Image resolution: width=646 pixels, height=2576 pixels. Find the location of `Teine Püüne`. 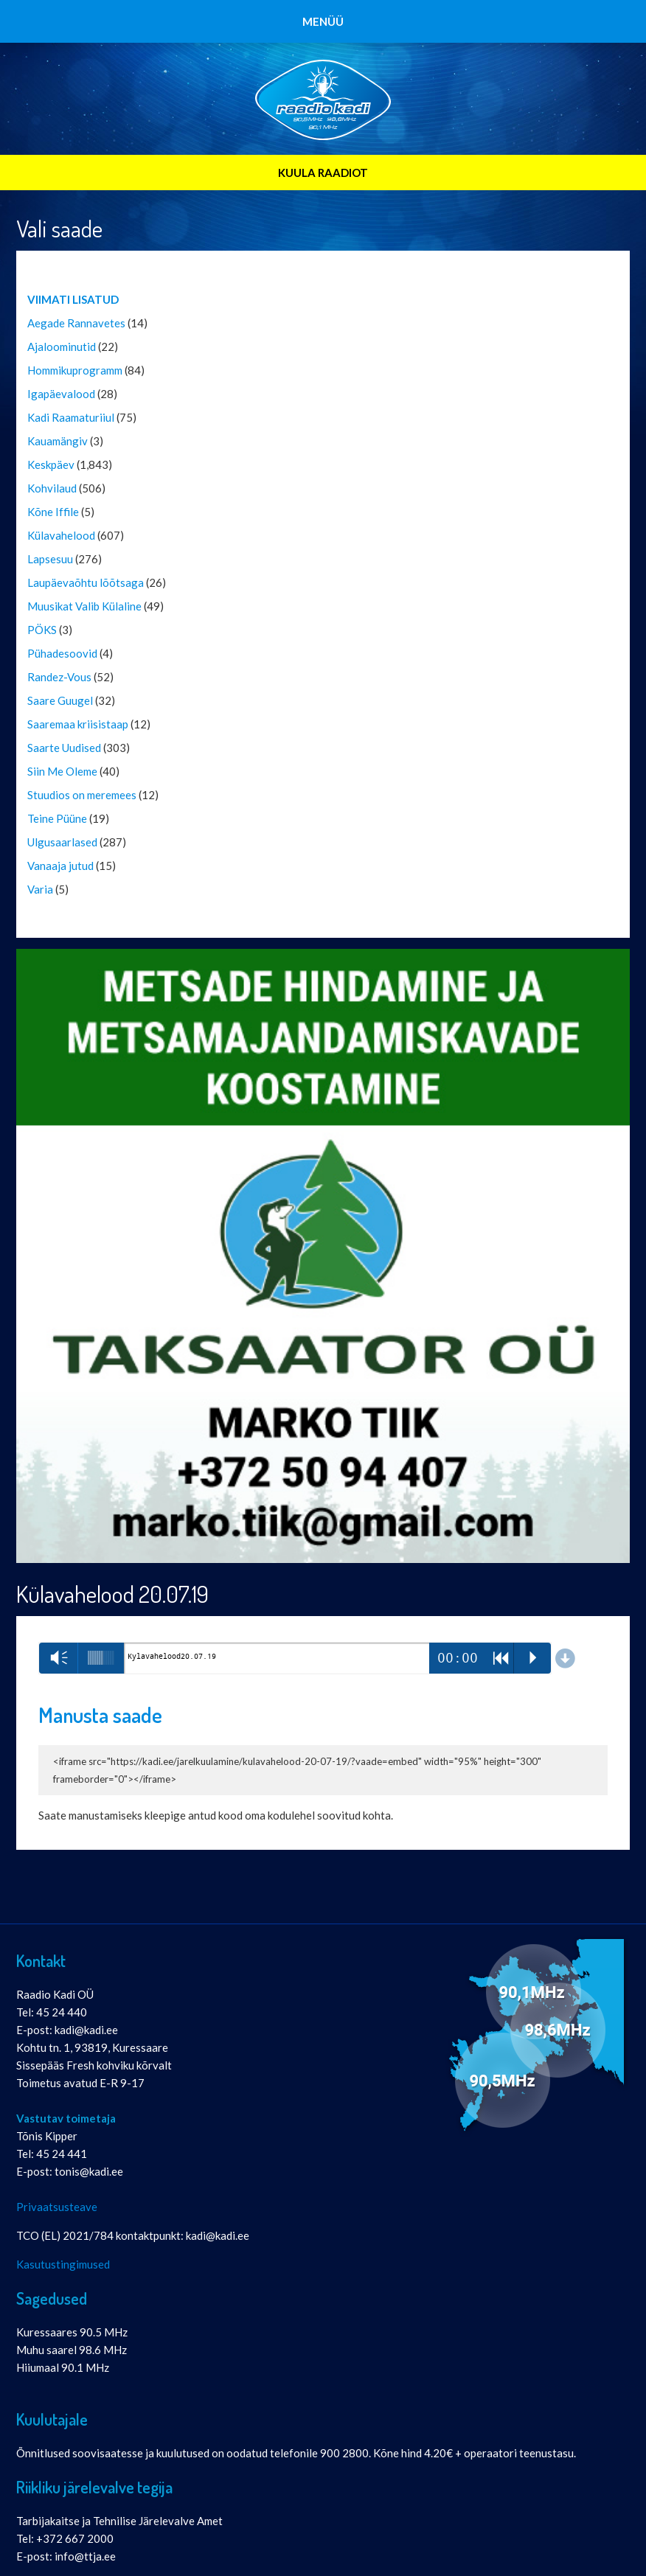

Teine Püüne is located at coordinates (57, 818).